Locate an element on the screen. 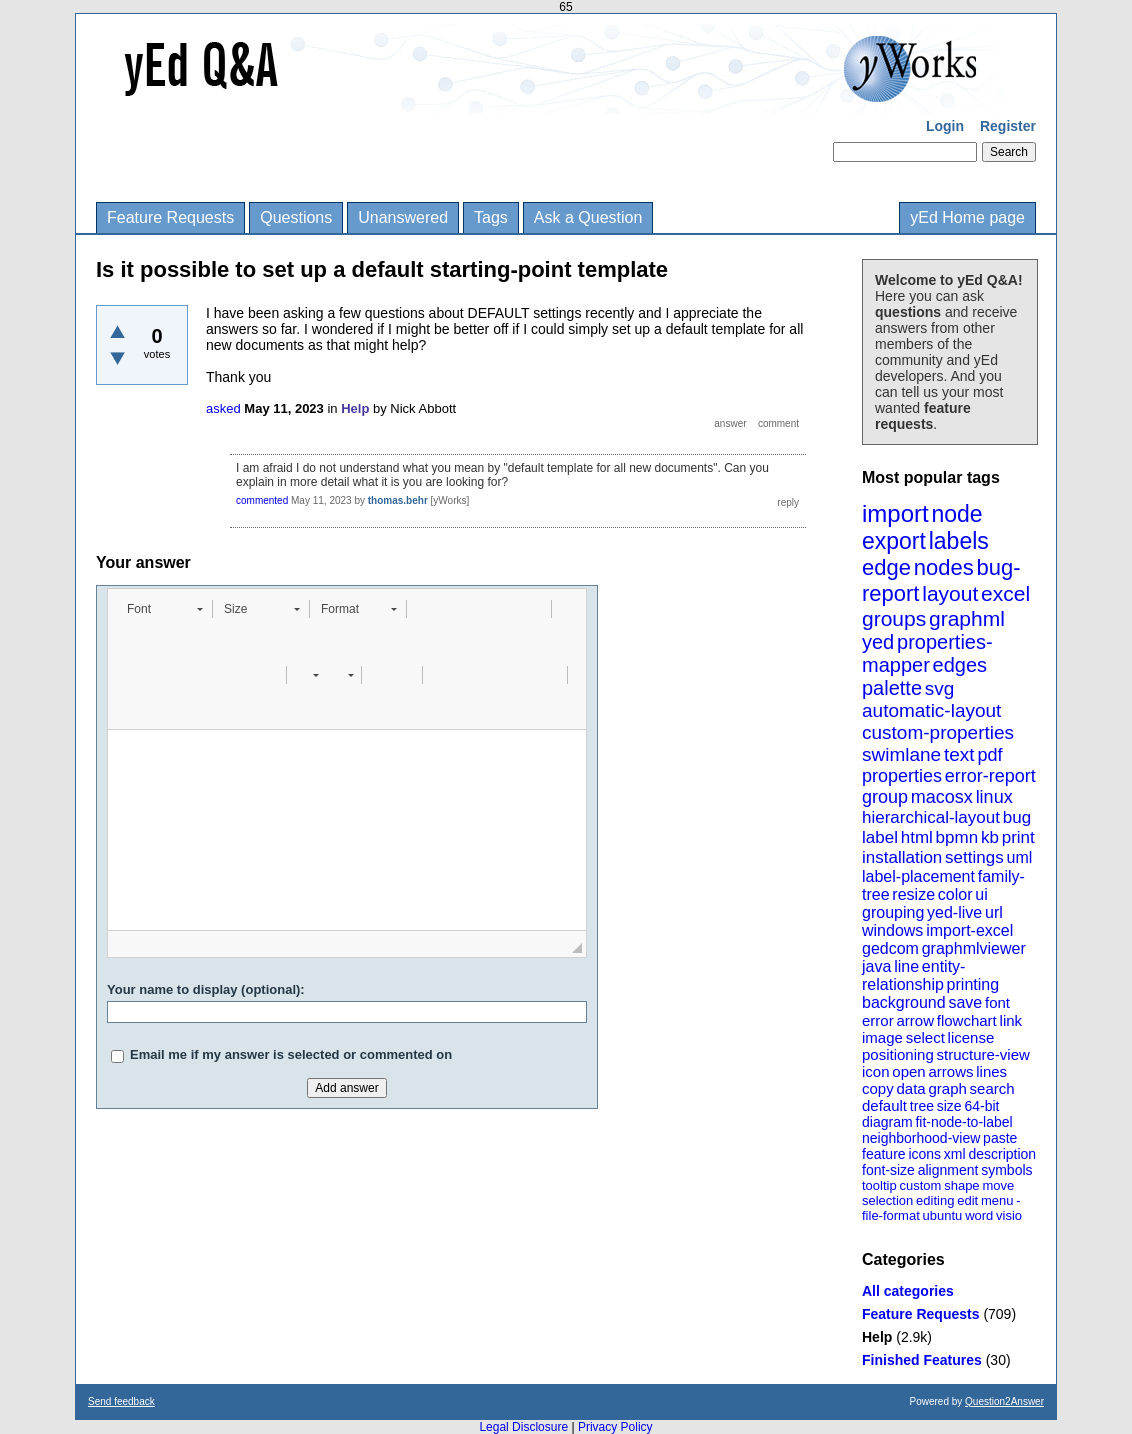  menu is located at coordinates (997, 1200).